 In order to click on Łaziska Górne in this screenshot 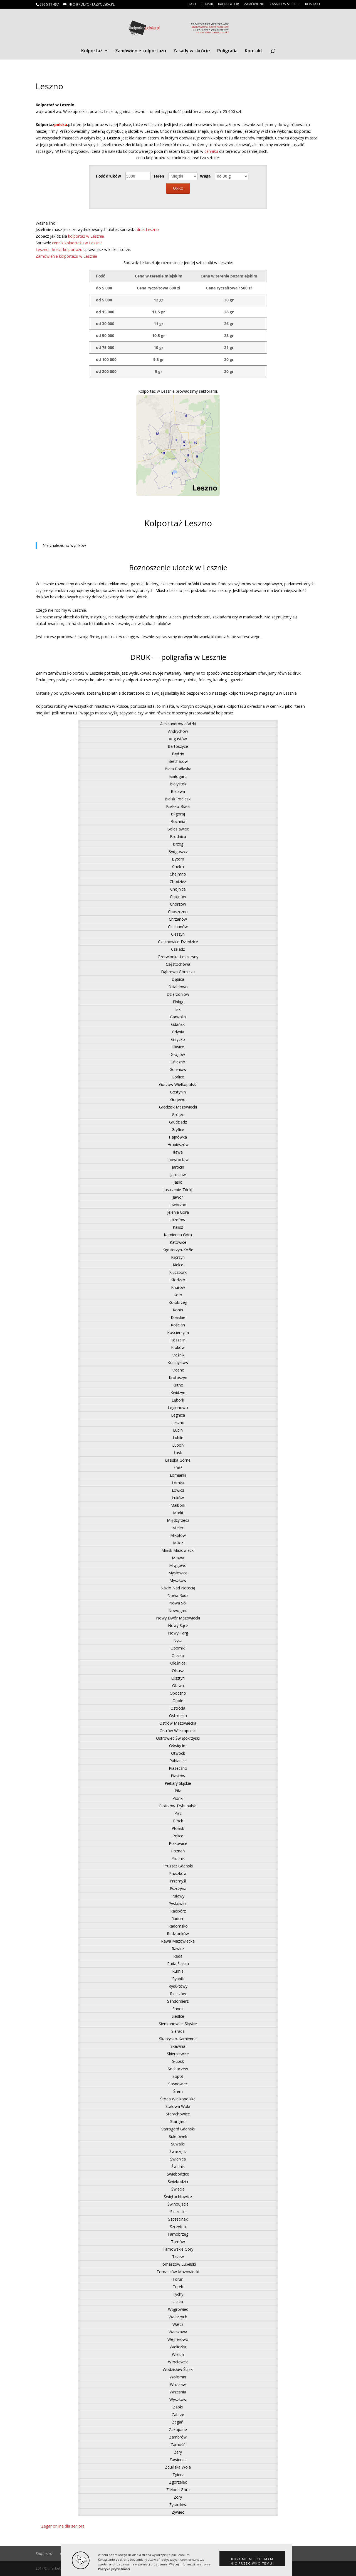, I will do `click(178, 1460)`.